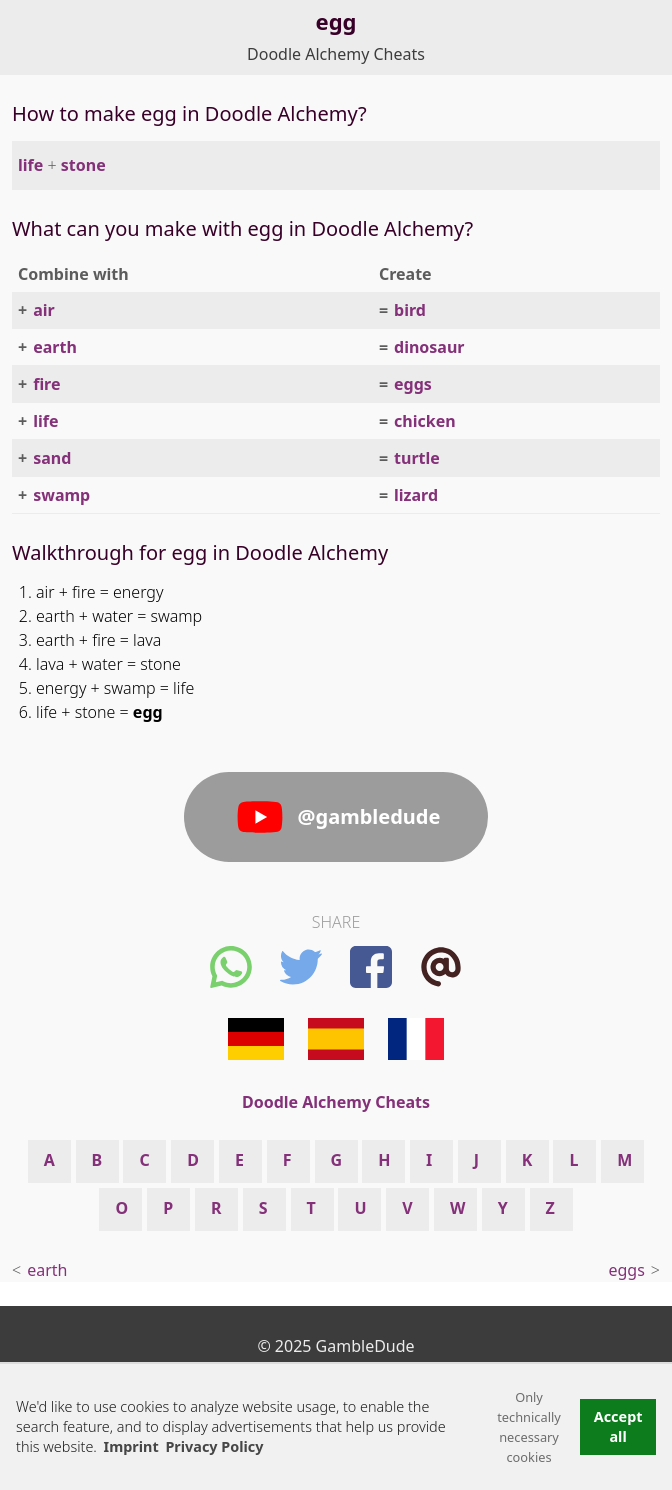 The height and width of the screenshot is (1490, 672). What do you see at coordinates (425, 421) in the screenshot?
I see `chicken` at bounding box center [425, 421].